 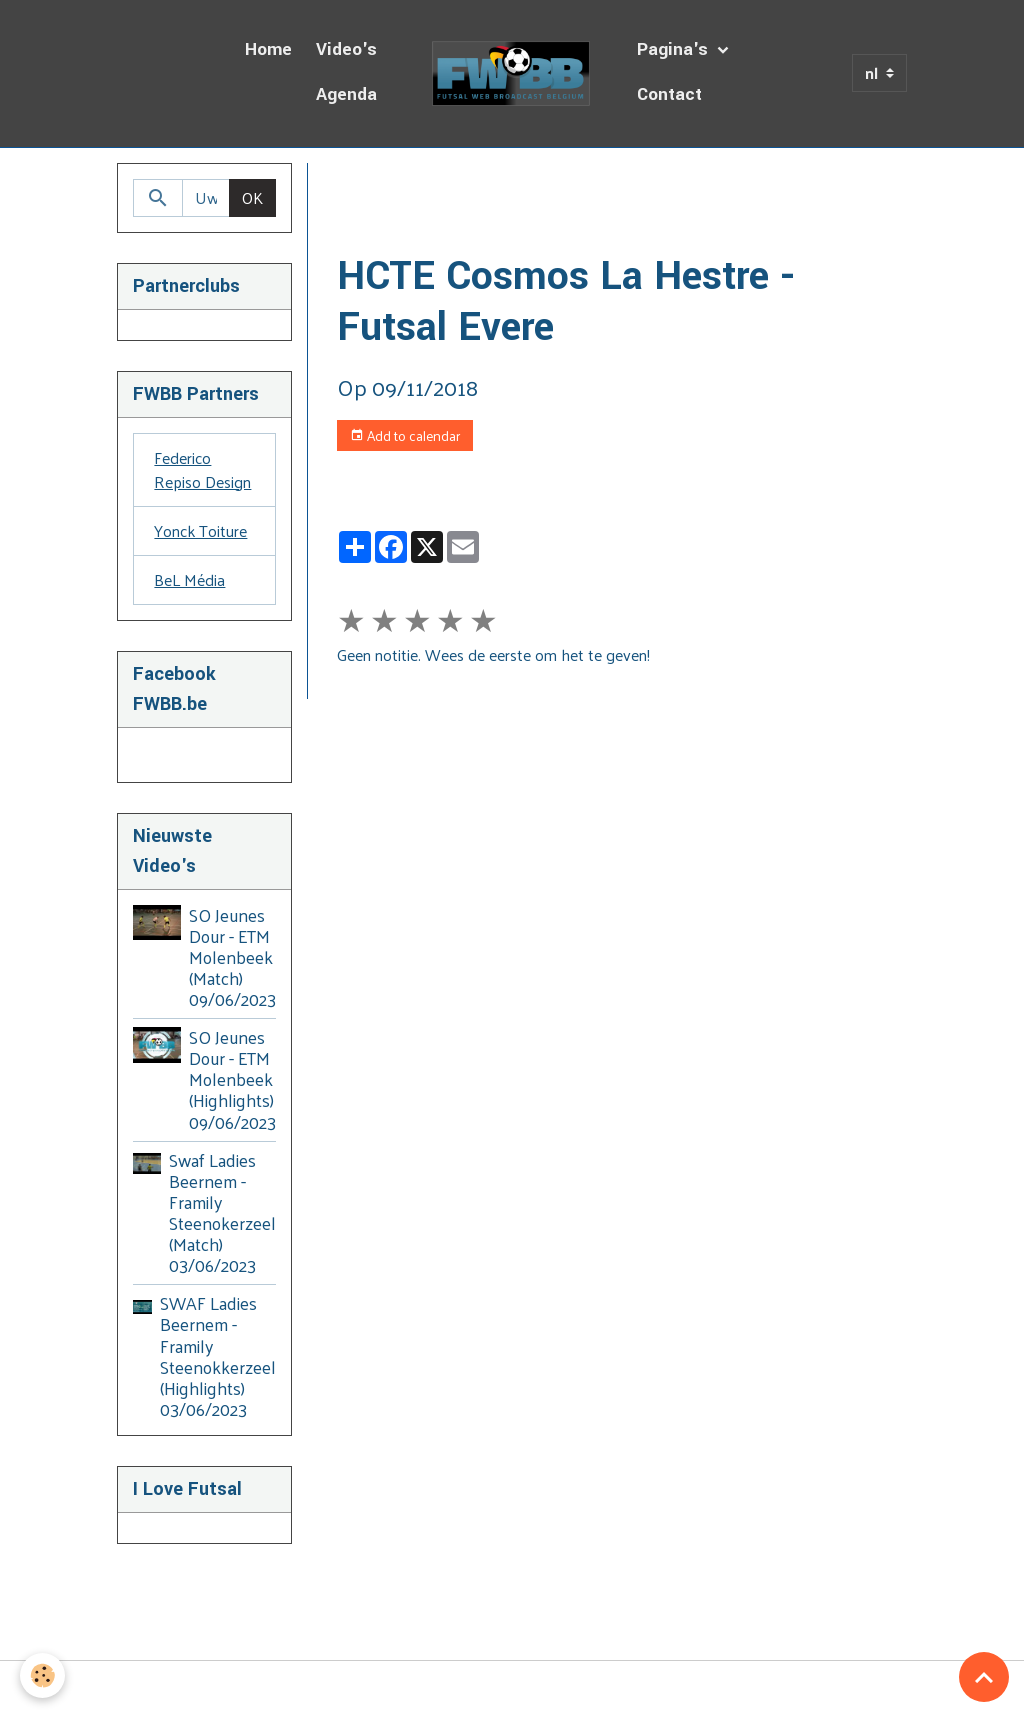 I want to click on Video's, so click(x=346, y=49).